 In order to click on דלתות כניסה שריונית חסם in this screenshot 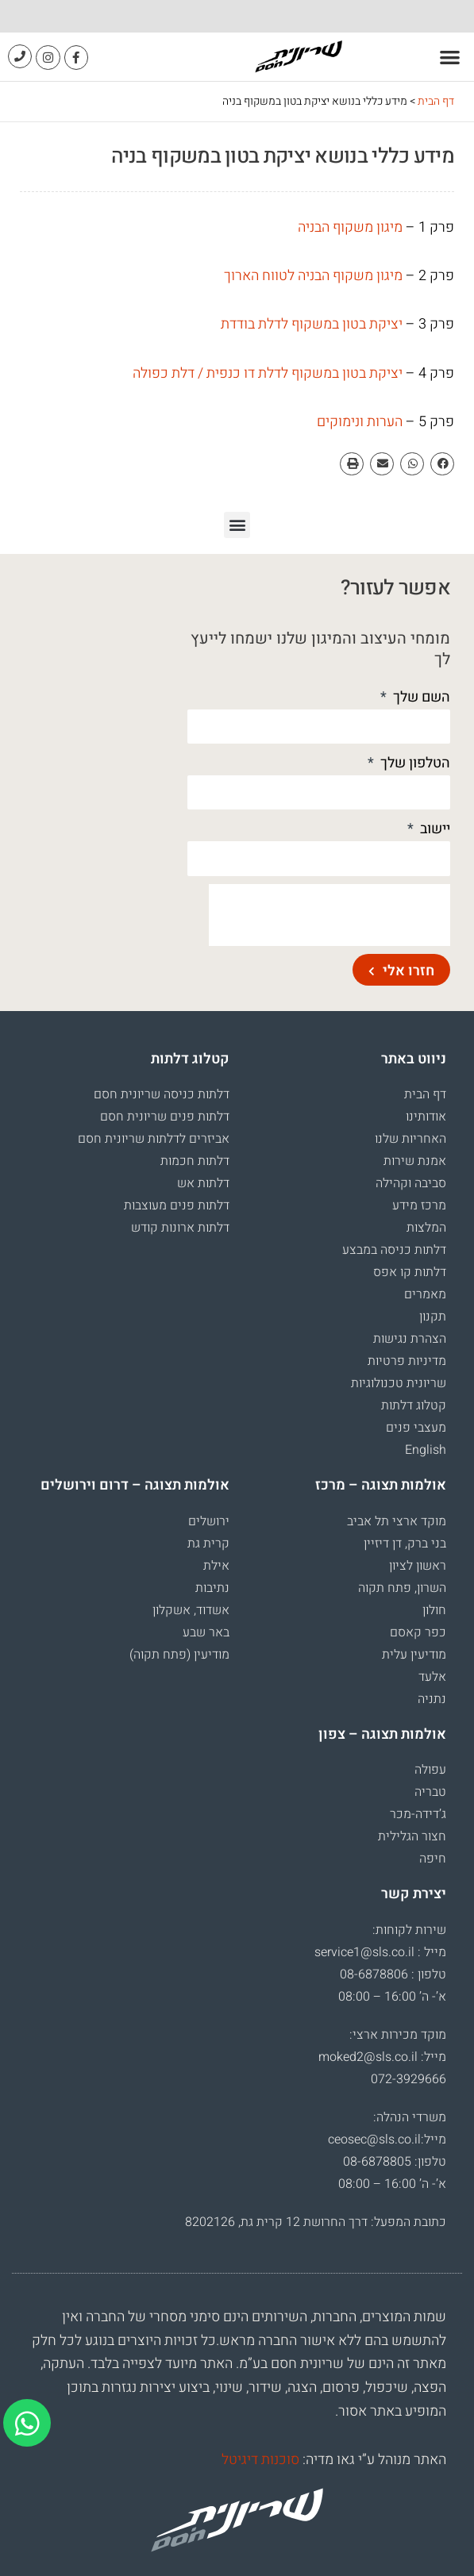, I will do `click(161, 1094)`.